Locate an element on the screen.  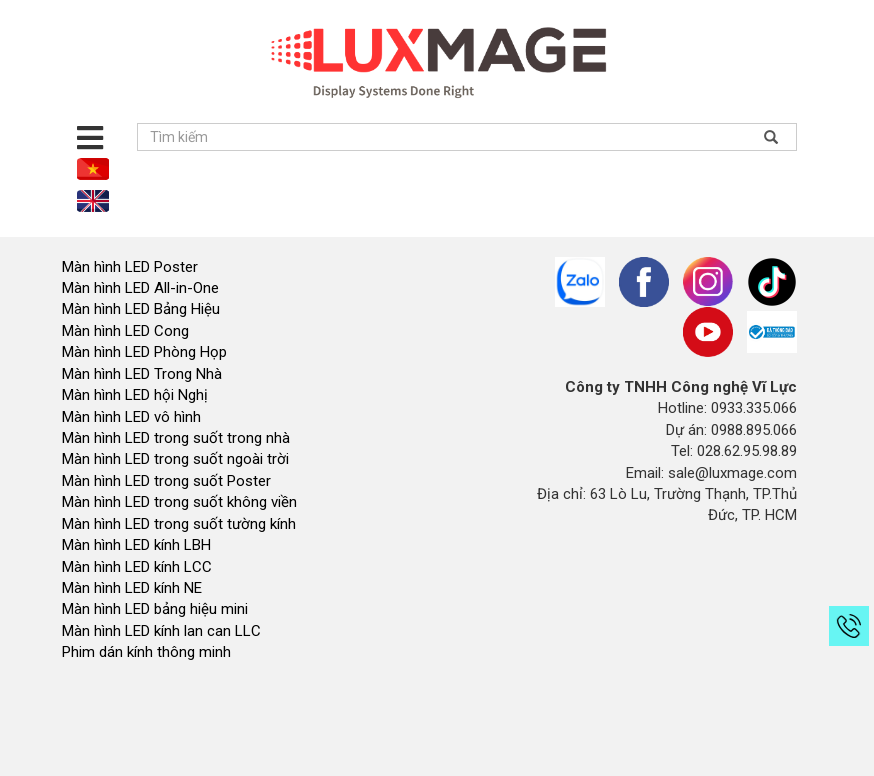
Màn hình LED trong suốt Poster is located at coordinates (166, 481).